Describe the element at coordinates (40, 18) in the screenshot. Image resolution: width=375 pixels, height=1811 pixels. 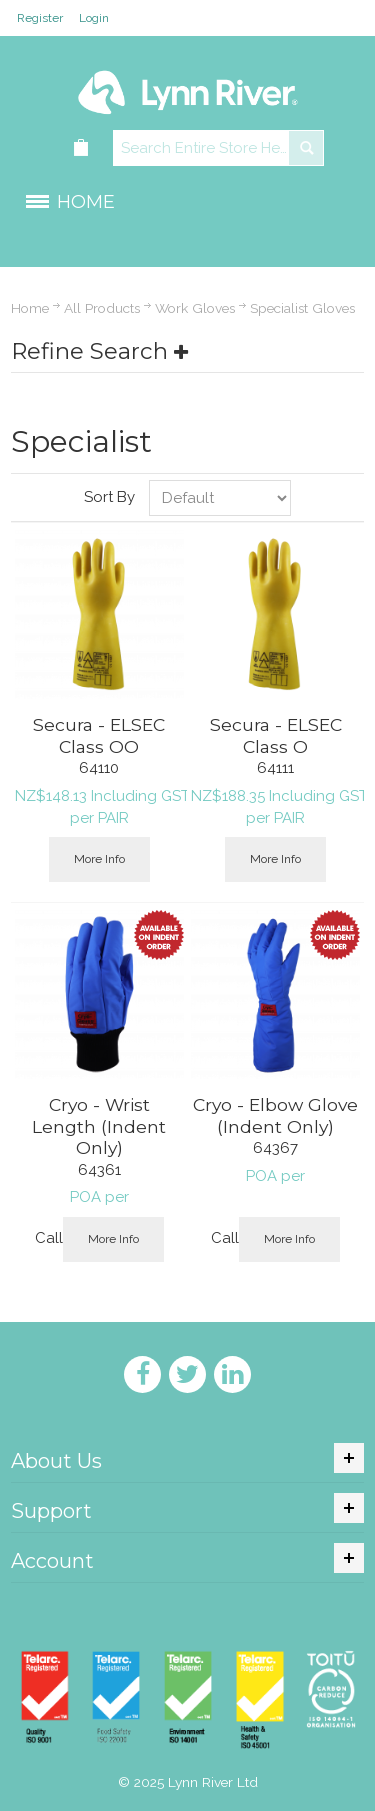
I see `Register` at that location.